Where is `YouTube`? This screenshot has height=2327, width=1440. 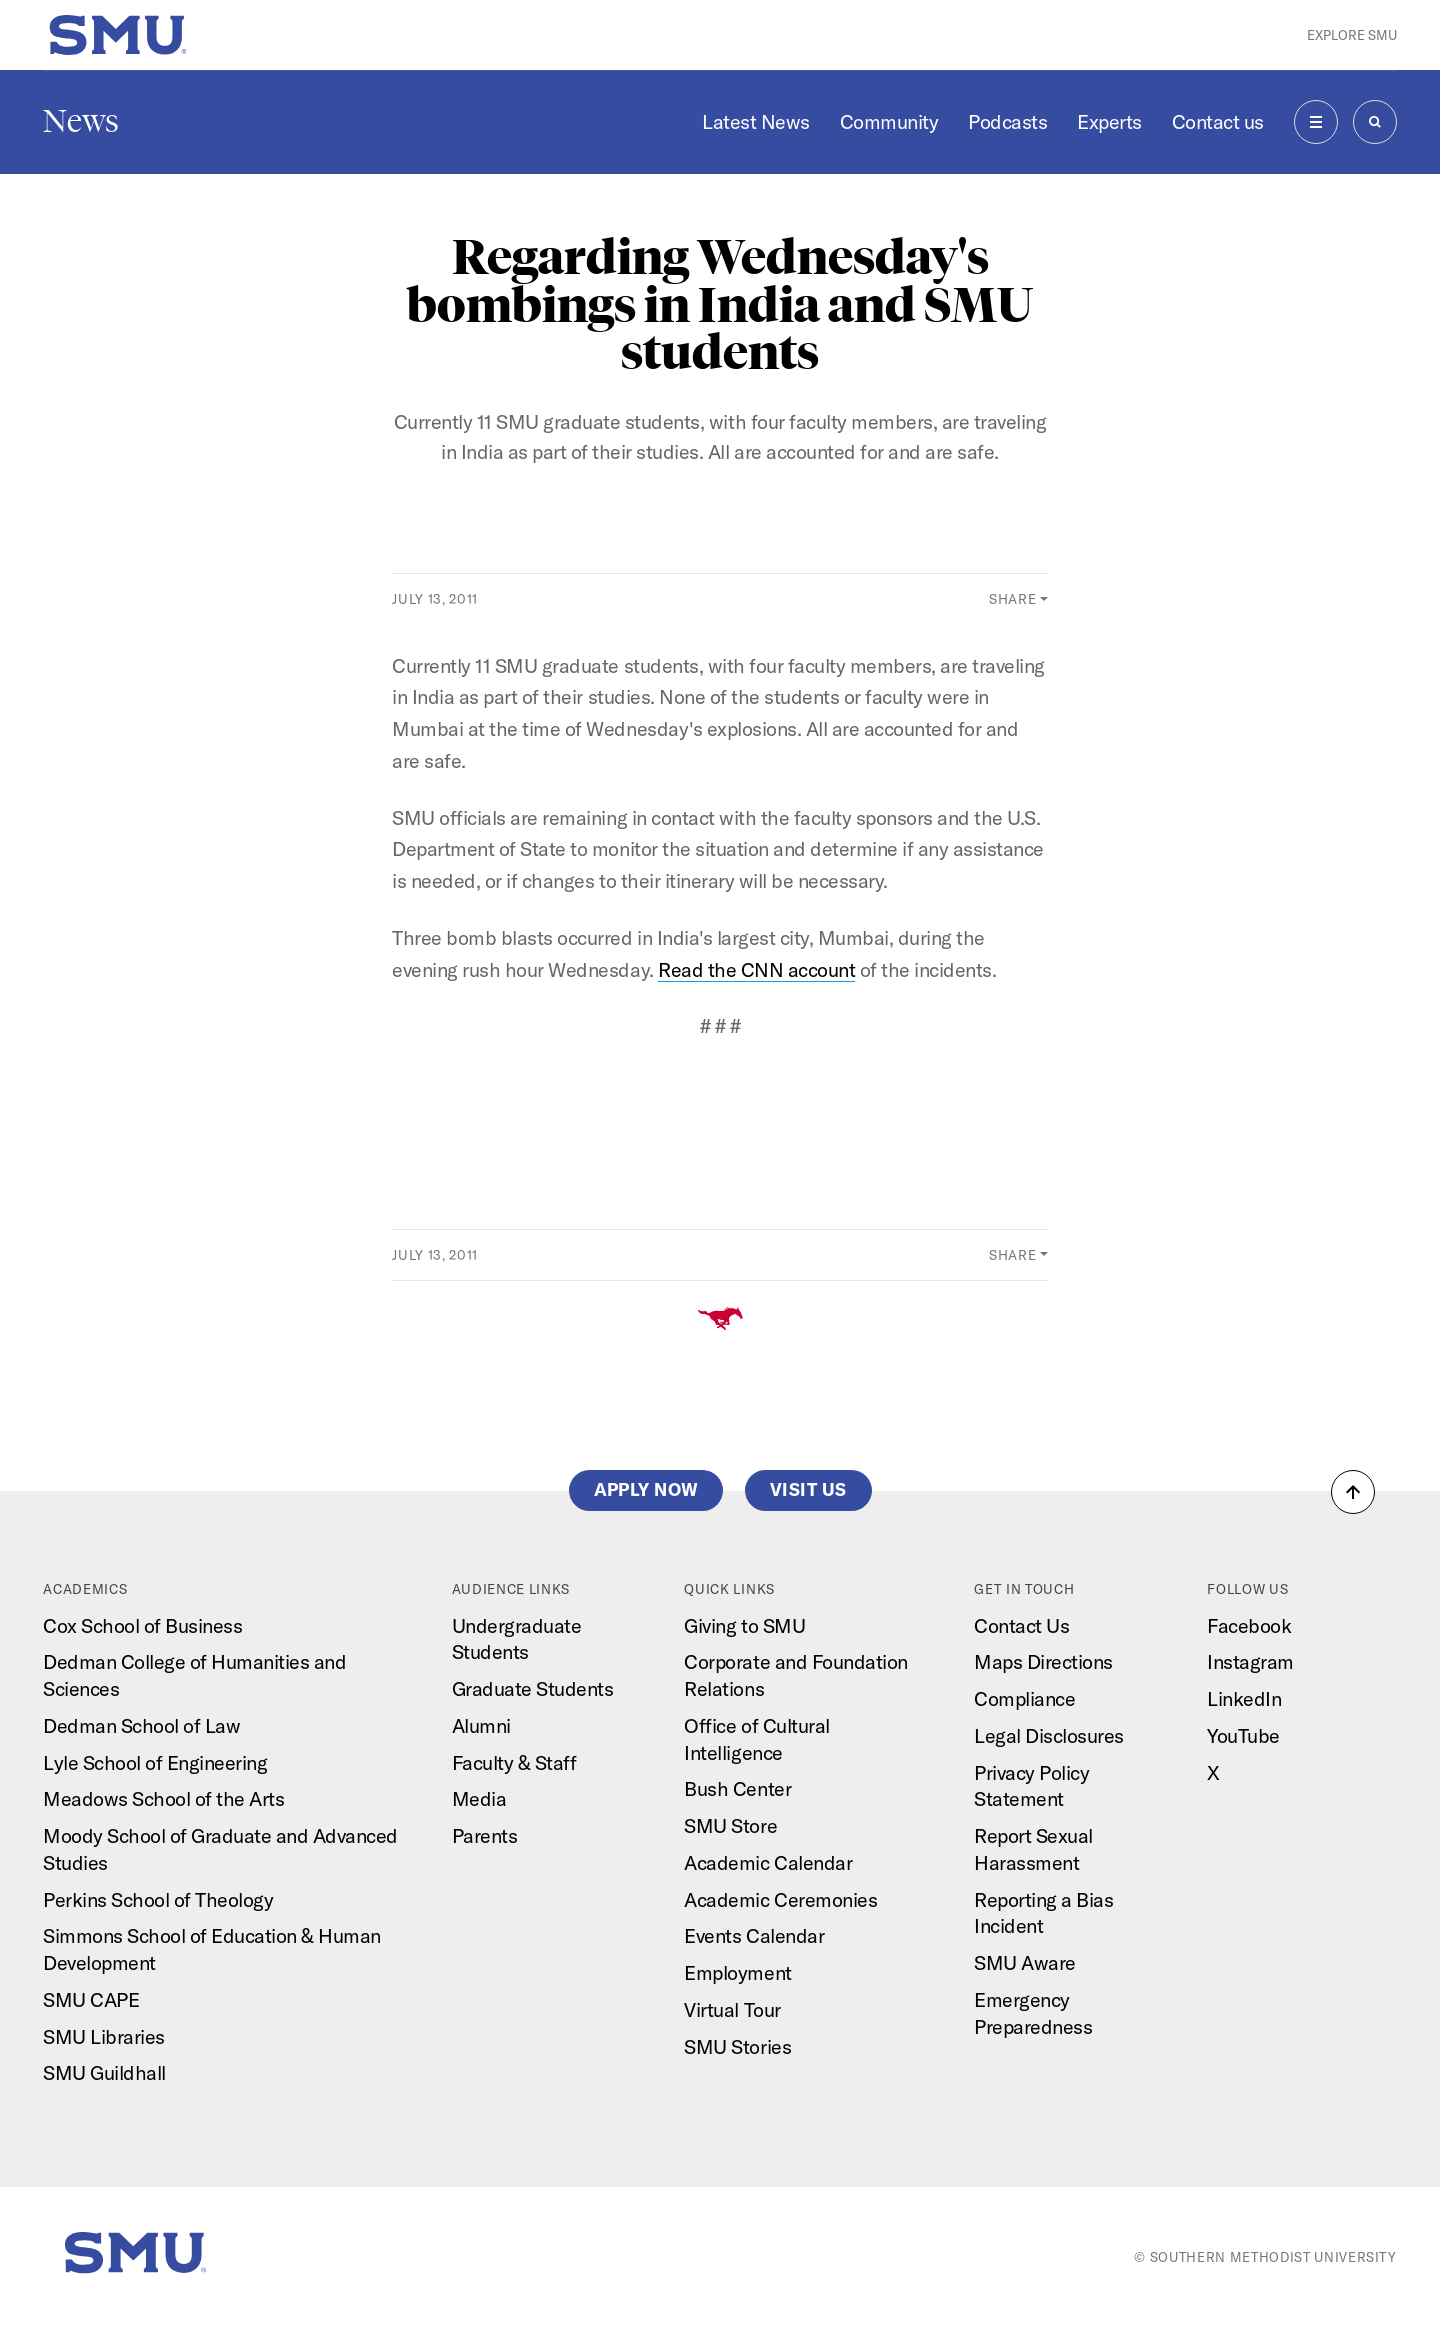
YouTube is located at coordinates (1243, 1735).